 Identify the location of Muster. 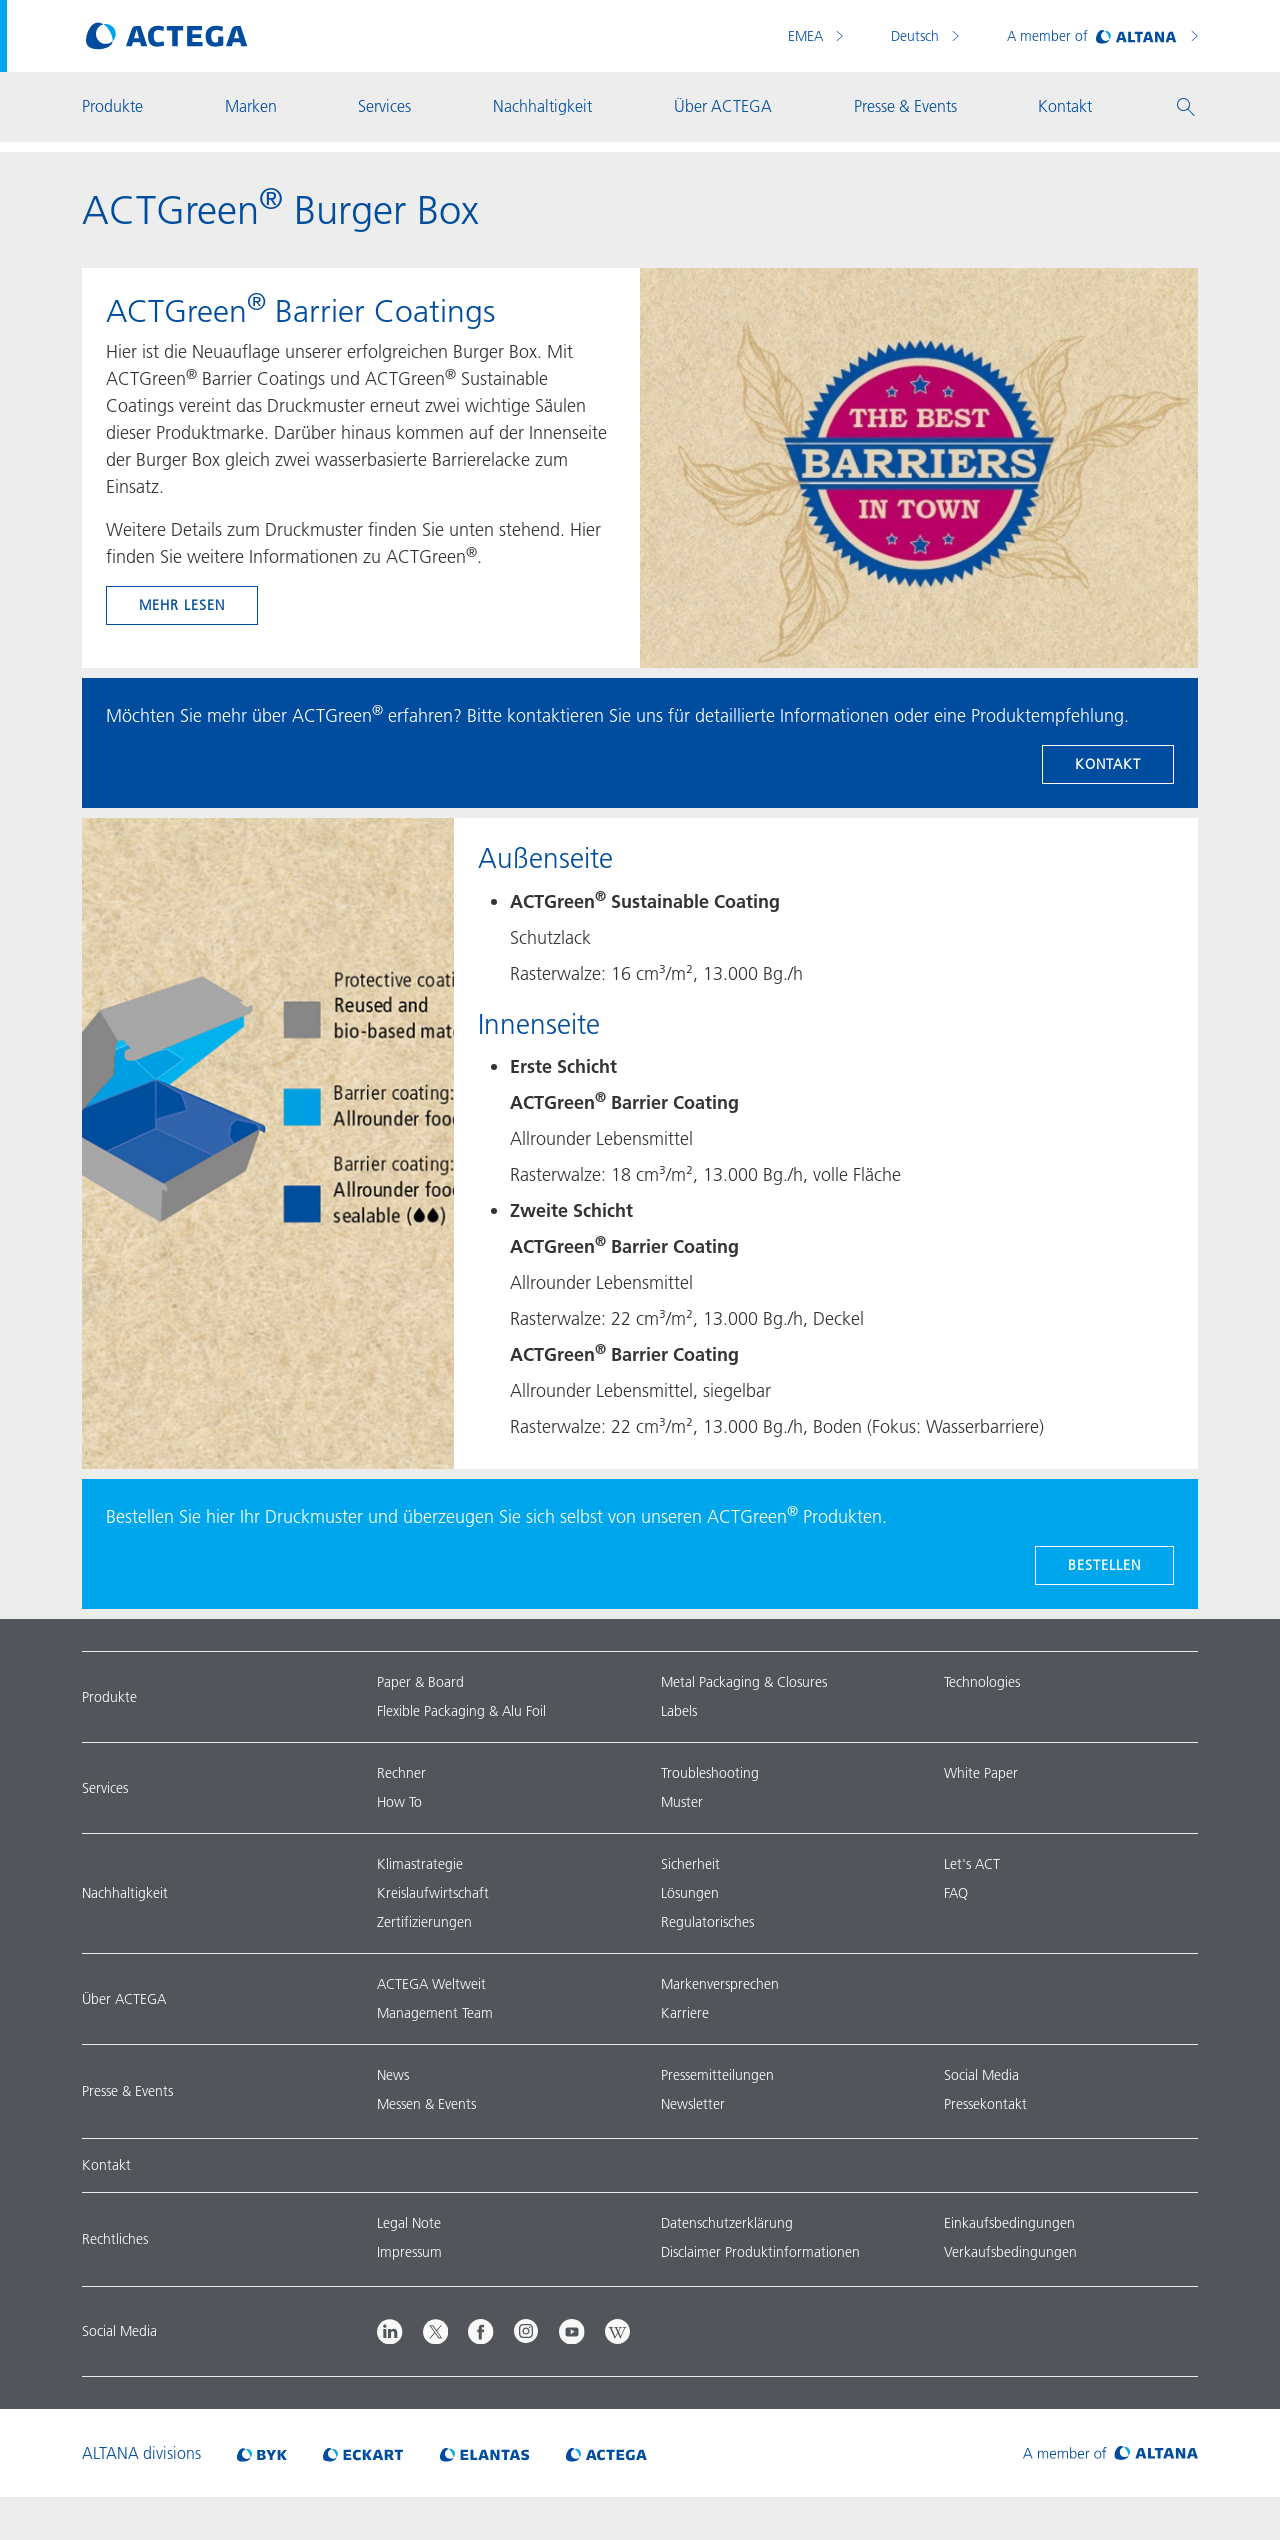
(682, 1802).